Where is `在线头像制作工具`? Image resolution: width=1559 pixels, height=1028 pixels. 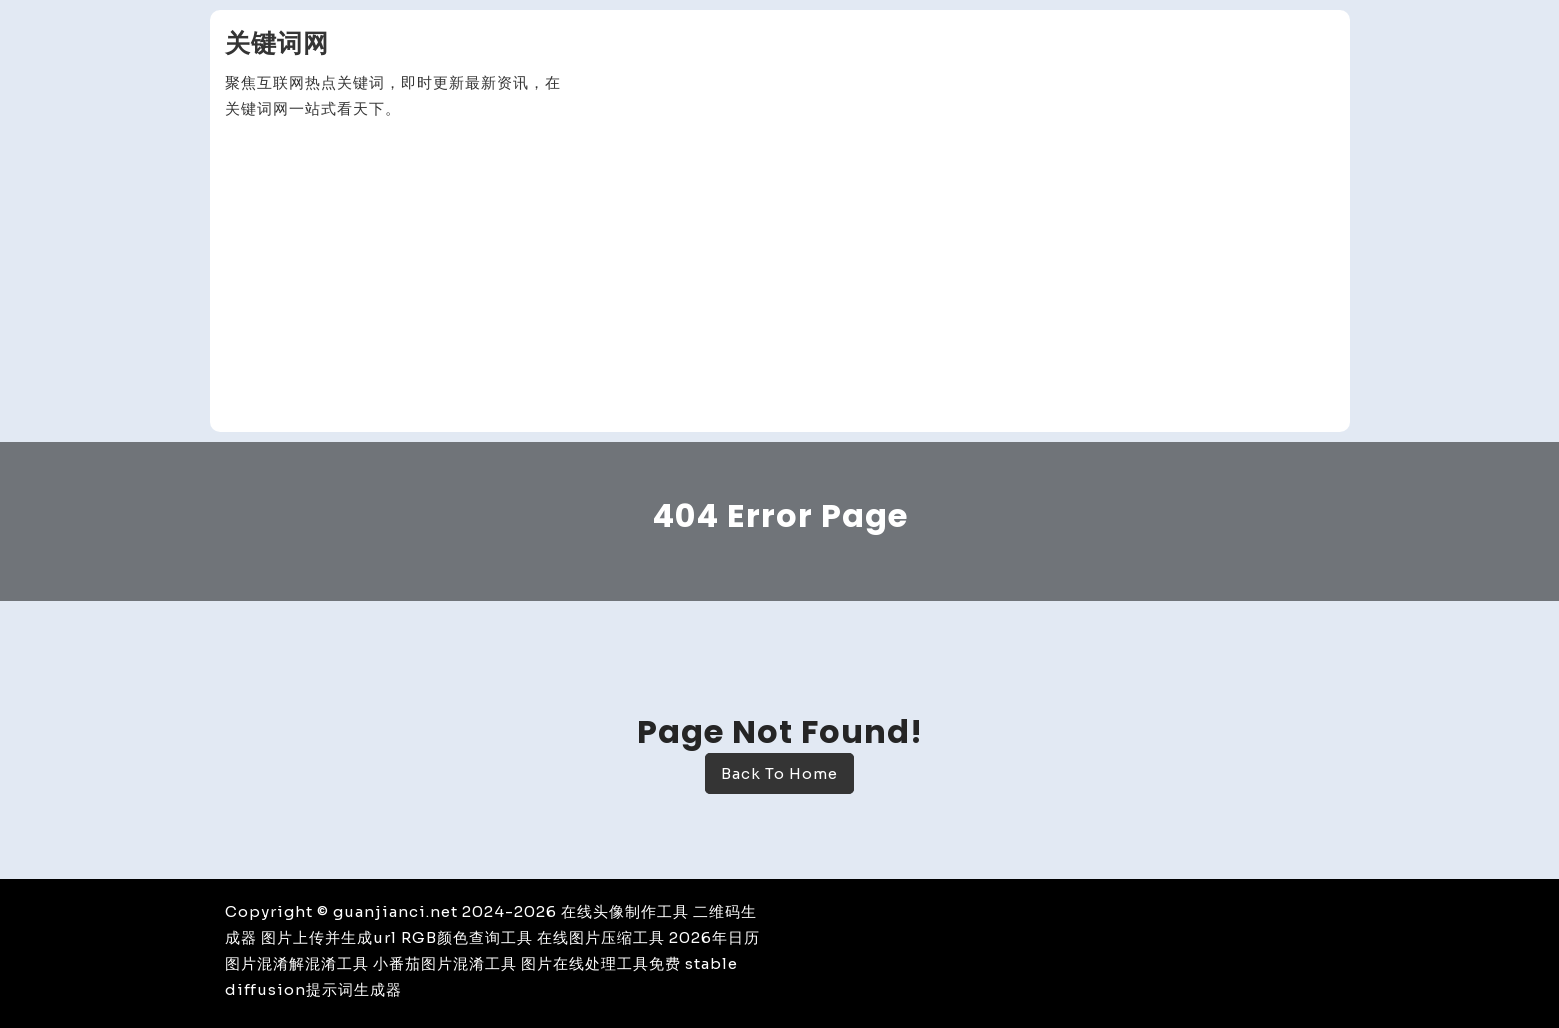
在线头像制作工具 is located at coordinates (625, 911).